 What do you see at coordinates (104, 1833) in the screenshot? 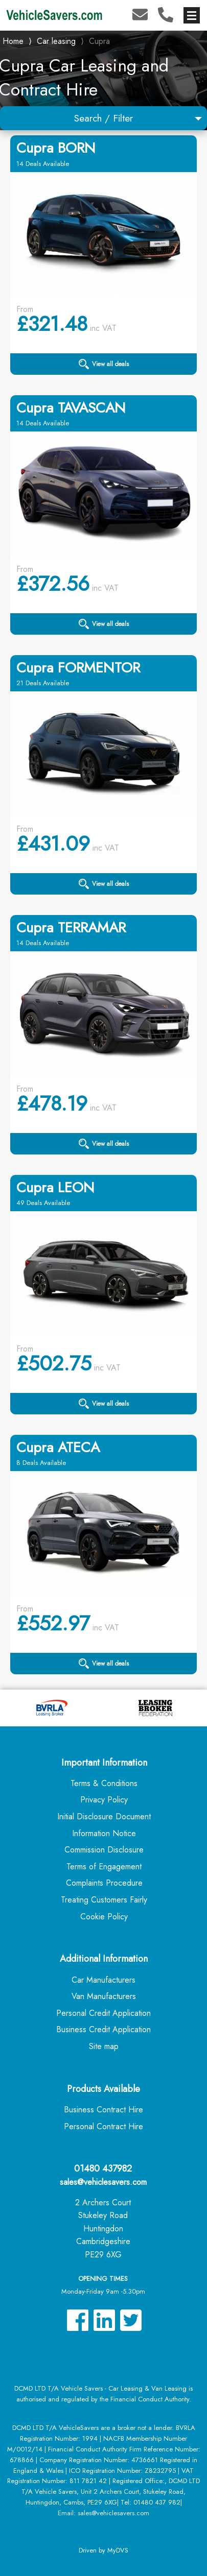
I see `Information Notice` at bounding box center [104, 1833].